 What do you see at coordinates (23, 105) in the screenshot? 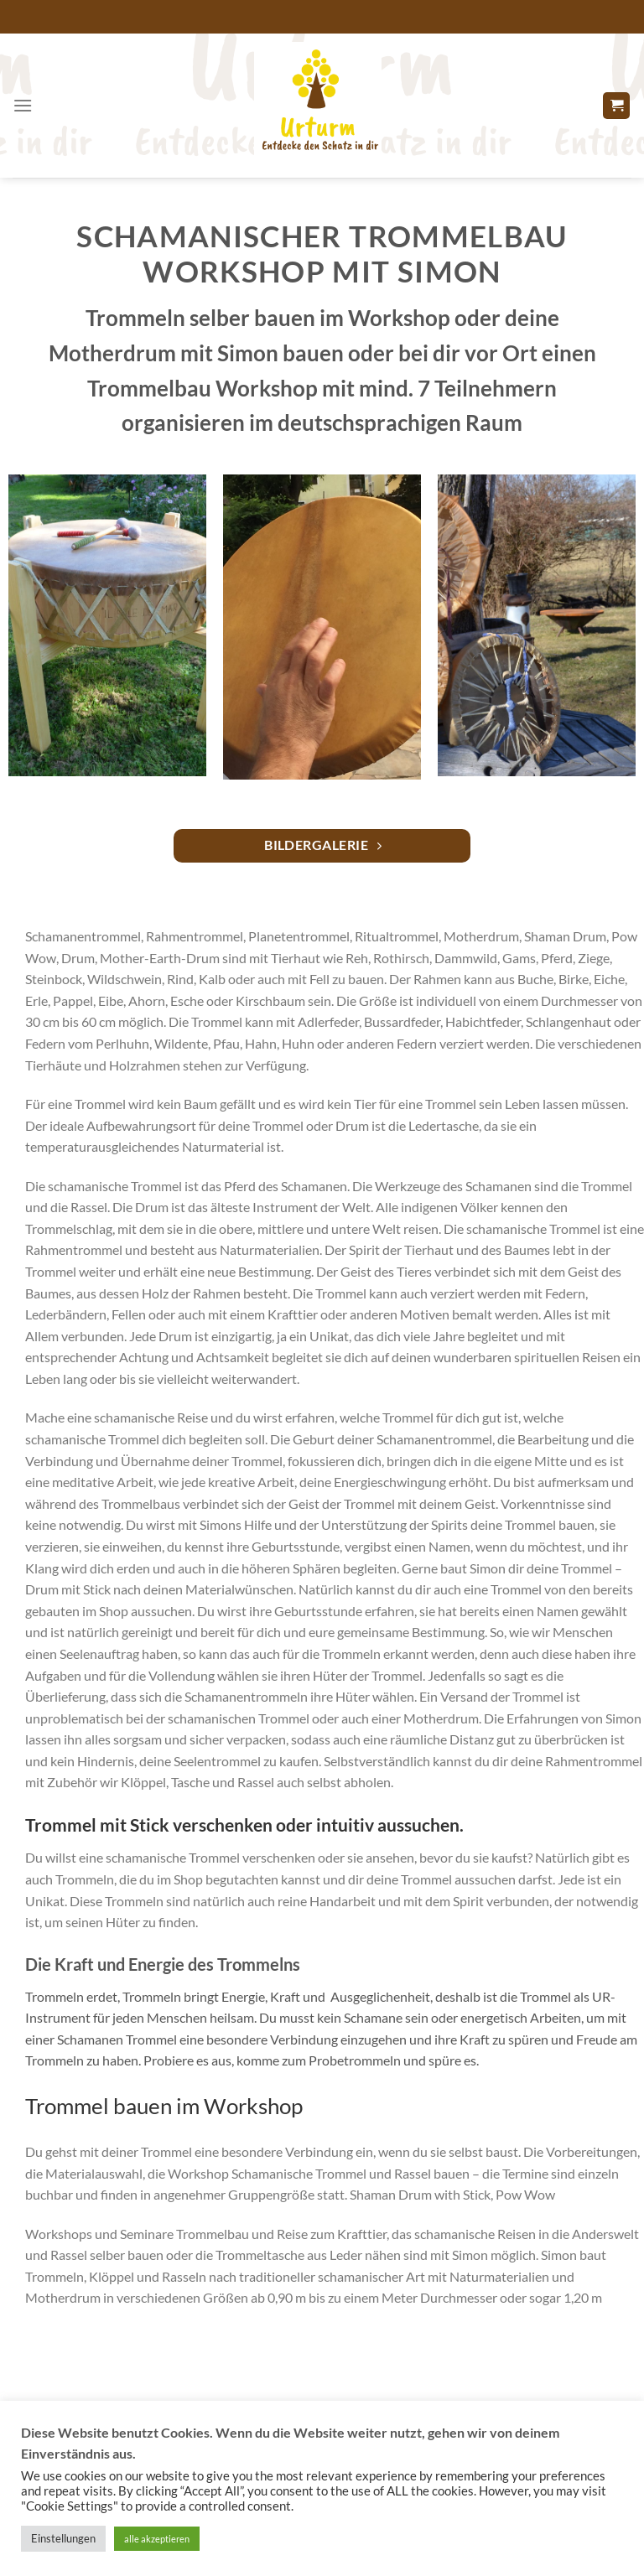
I see `[Menü]` at bounding box center [23, 105].